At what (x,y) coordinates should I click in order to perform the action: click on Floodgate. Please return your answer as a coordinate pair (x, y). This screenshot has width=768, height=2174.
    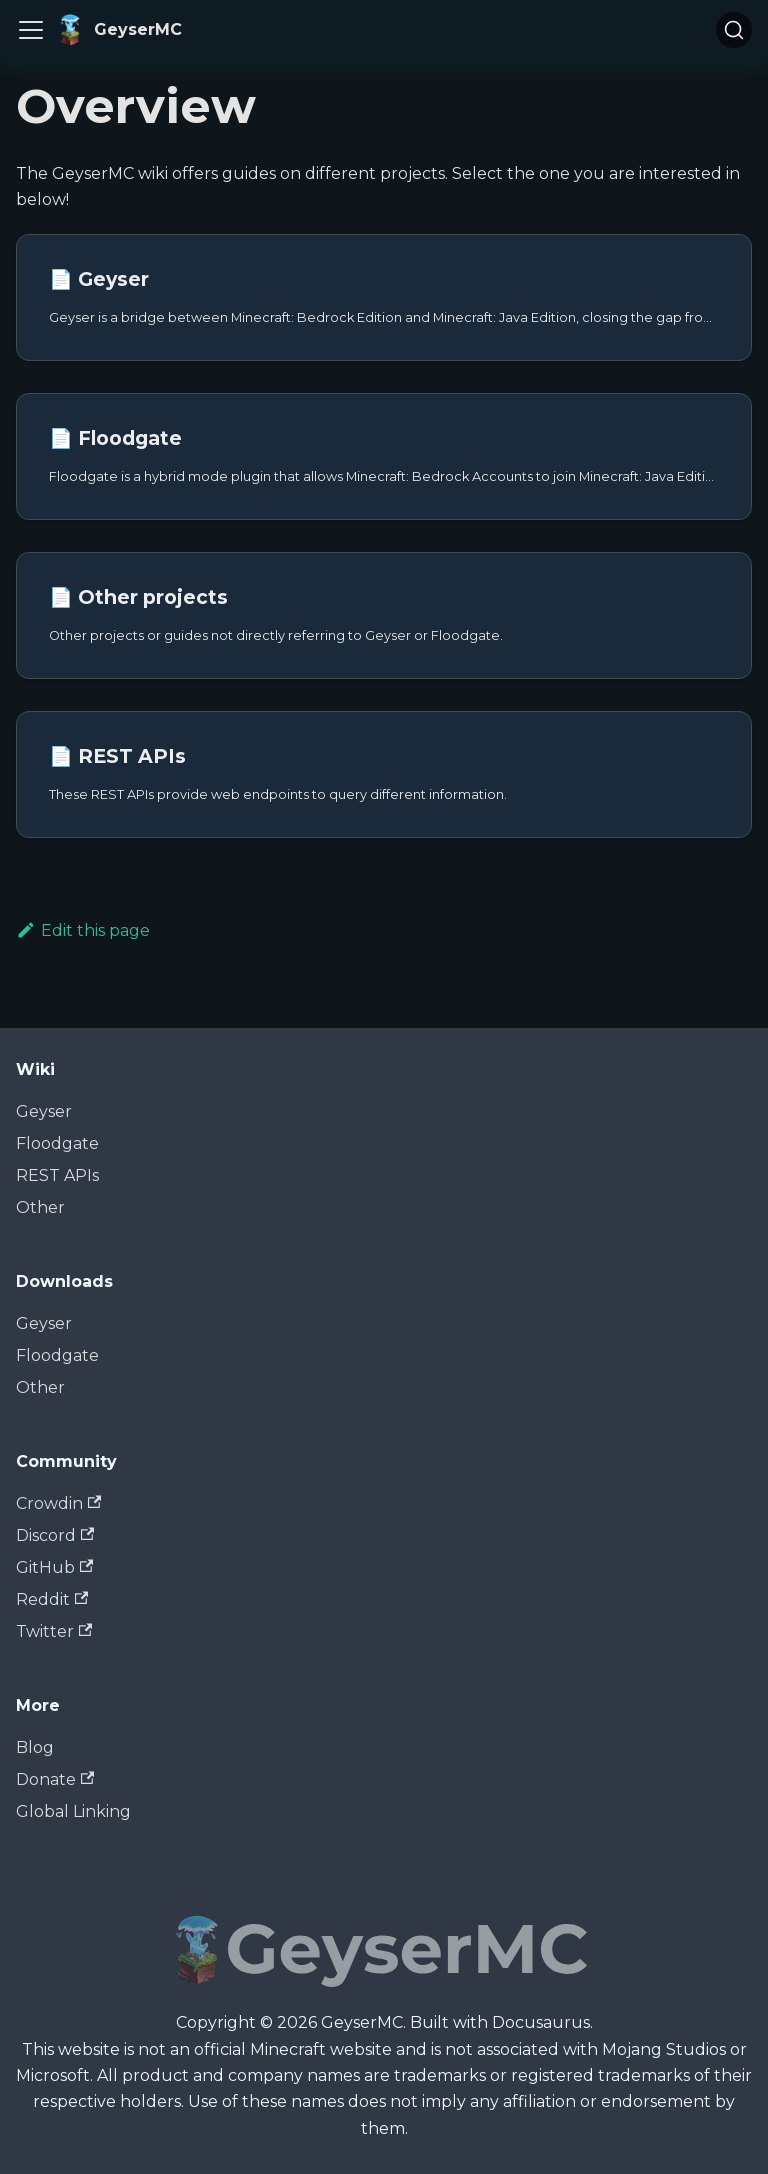
    Looking at the image, I should click on (57, 1143).